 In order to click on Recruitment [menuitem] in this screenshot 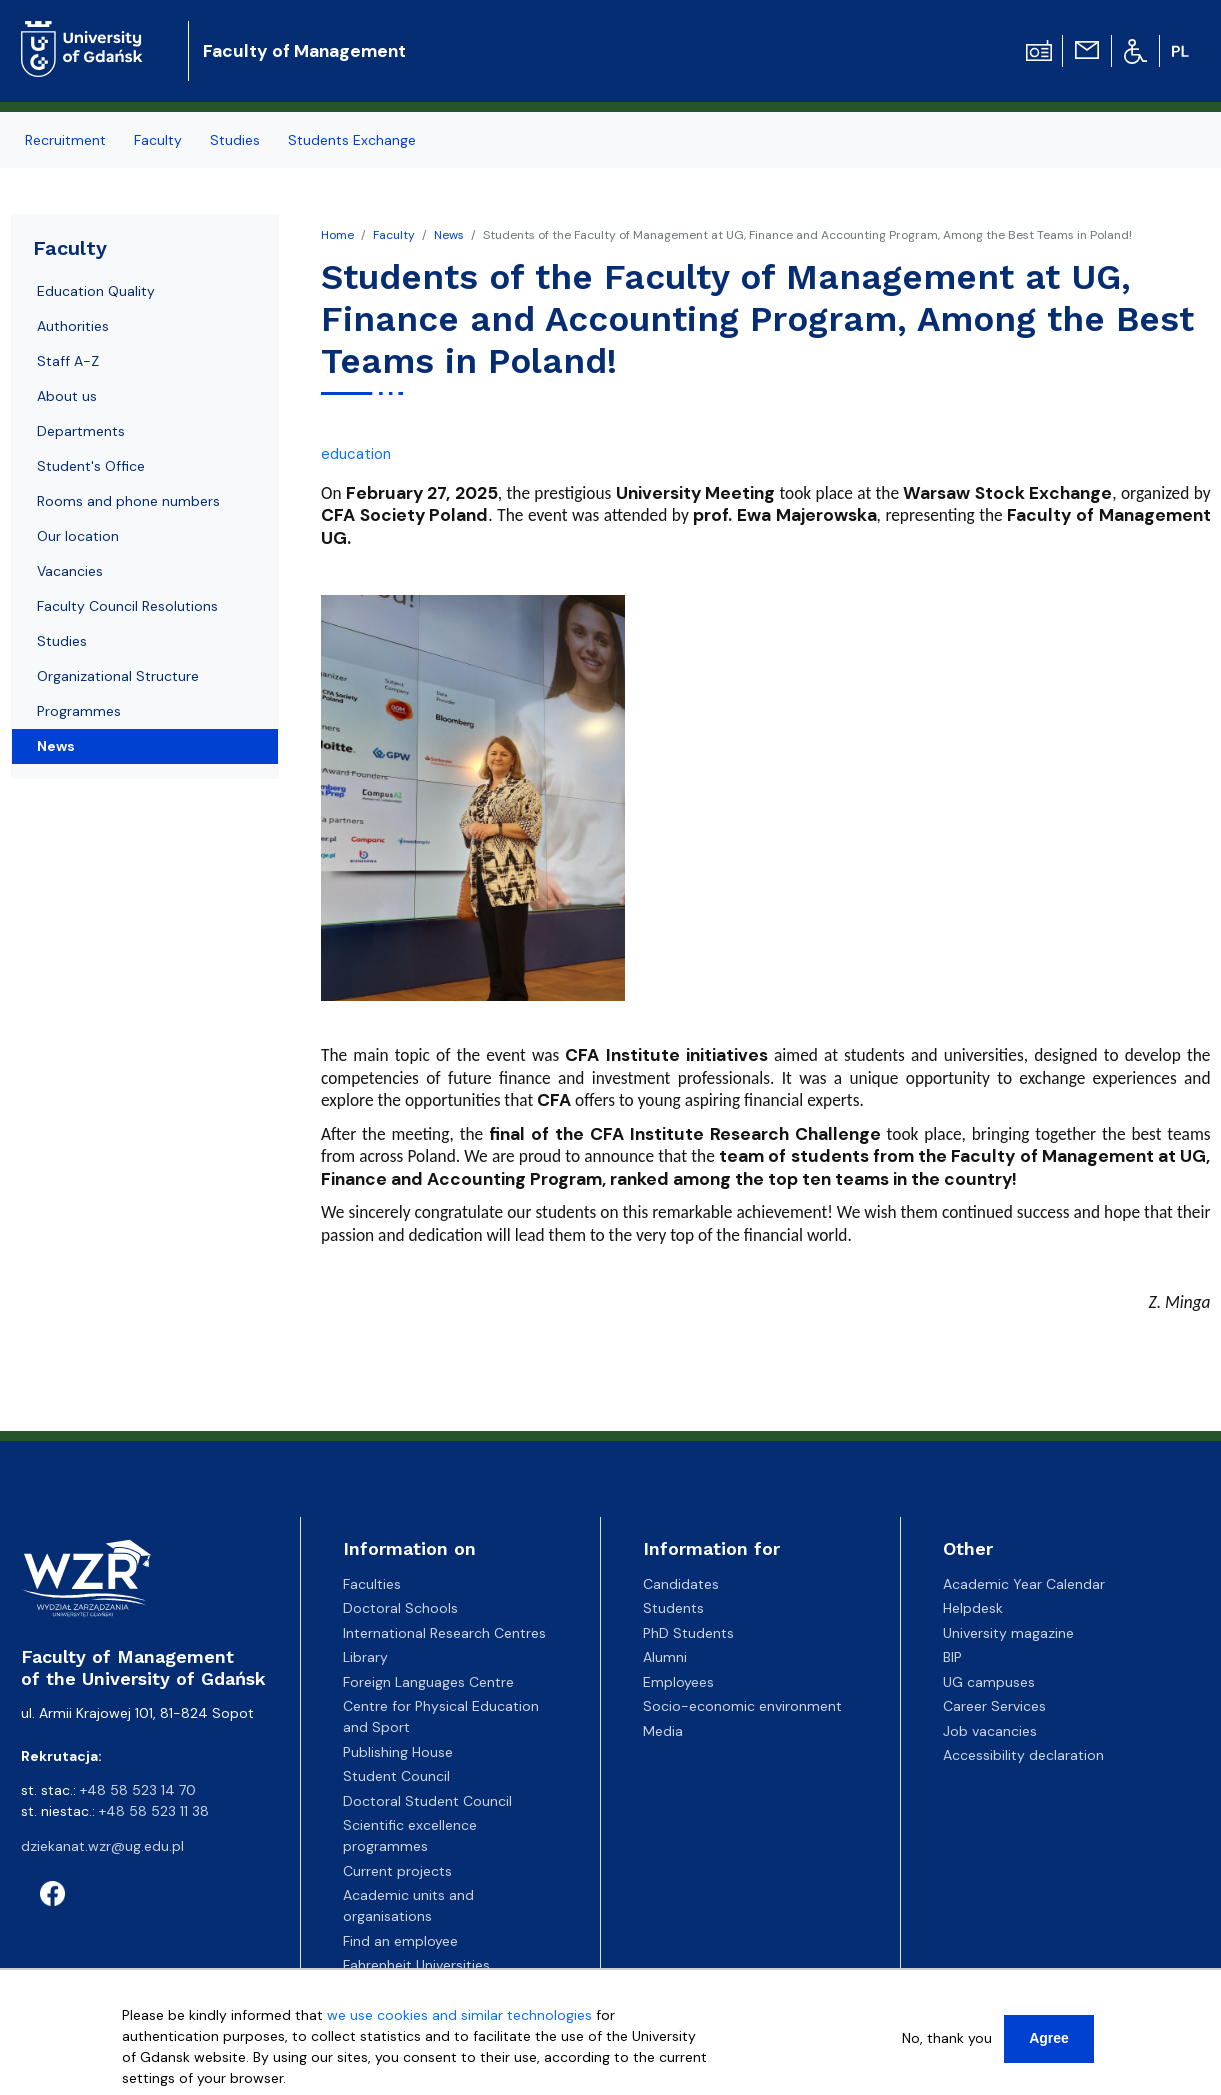, I will do `click(65, 140)`.